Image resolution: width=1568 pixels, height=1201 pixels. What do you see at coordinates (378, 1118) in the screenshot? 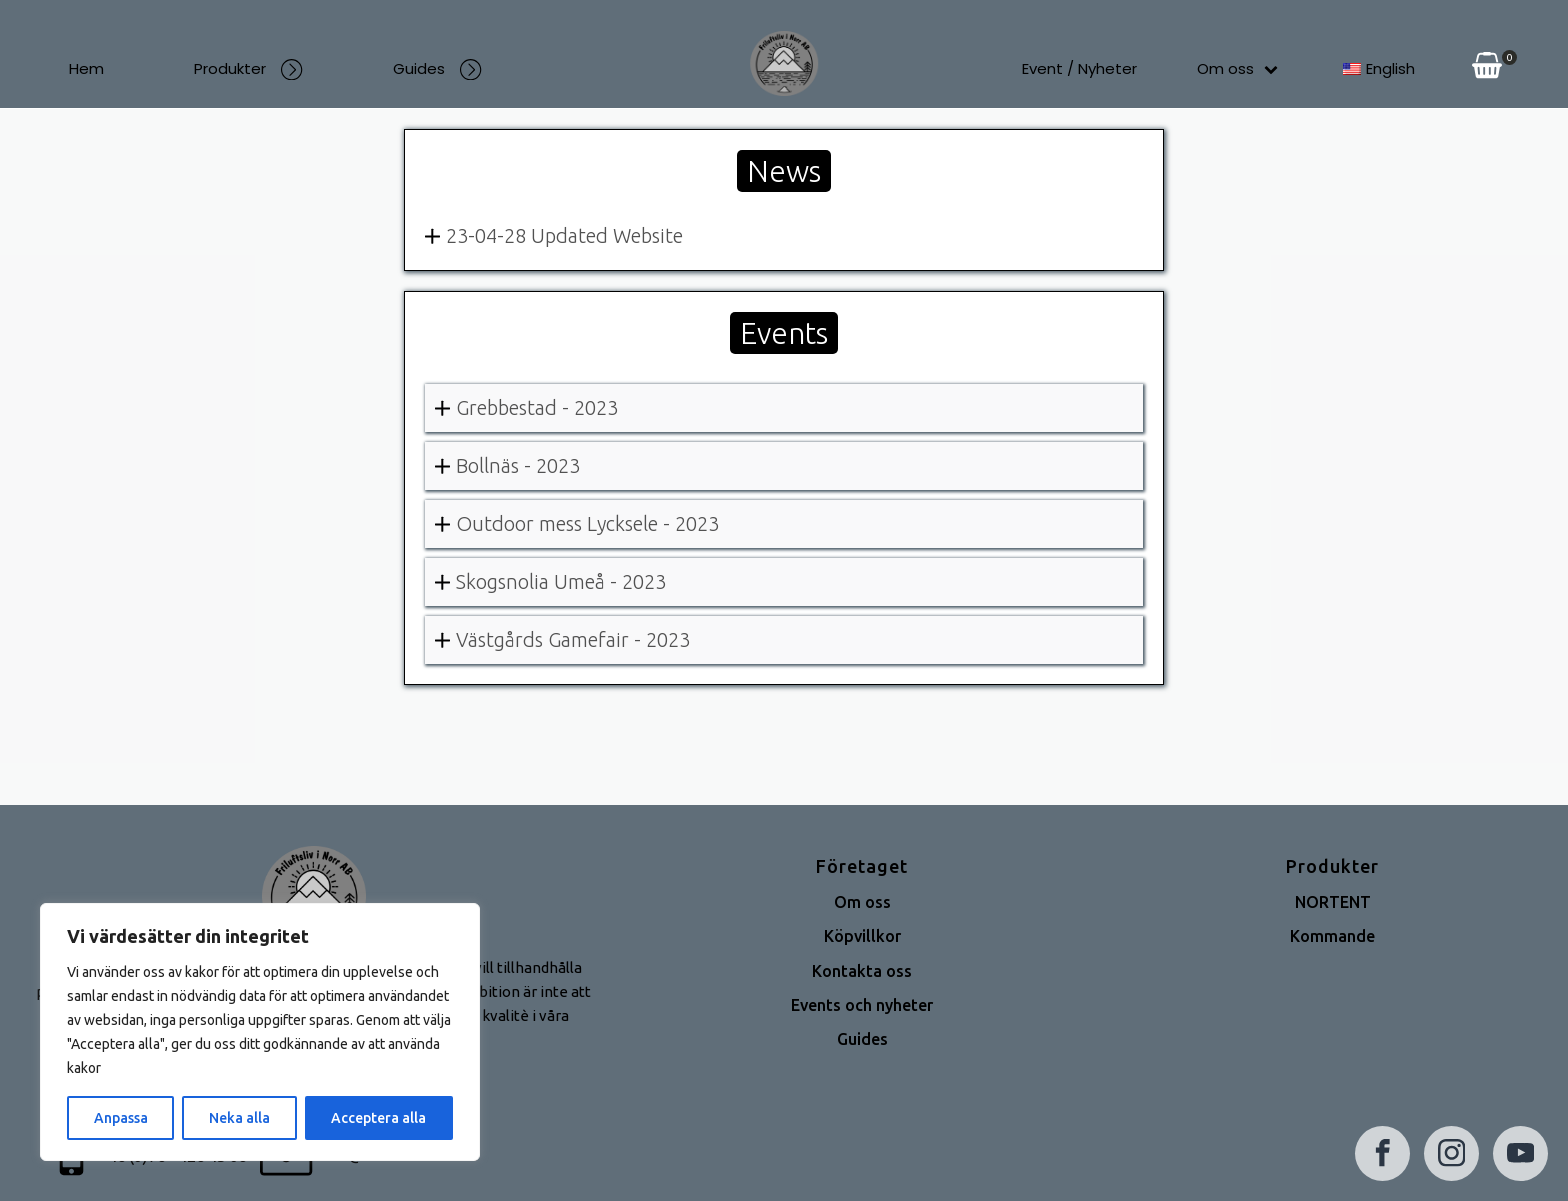
I see `Acceptera alla` at bounding box center [378, 1118].